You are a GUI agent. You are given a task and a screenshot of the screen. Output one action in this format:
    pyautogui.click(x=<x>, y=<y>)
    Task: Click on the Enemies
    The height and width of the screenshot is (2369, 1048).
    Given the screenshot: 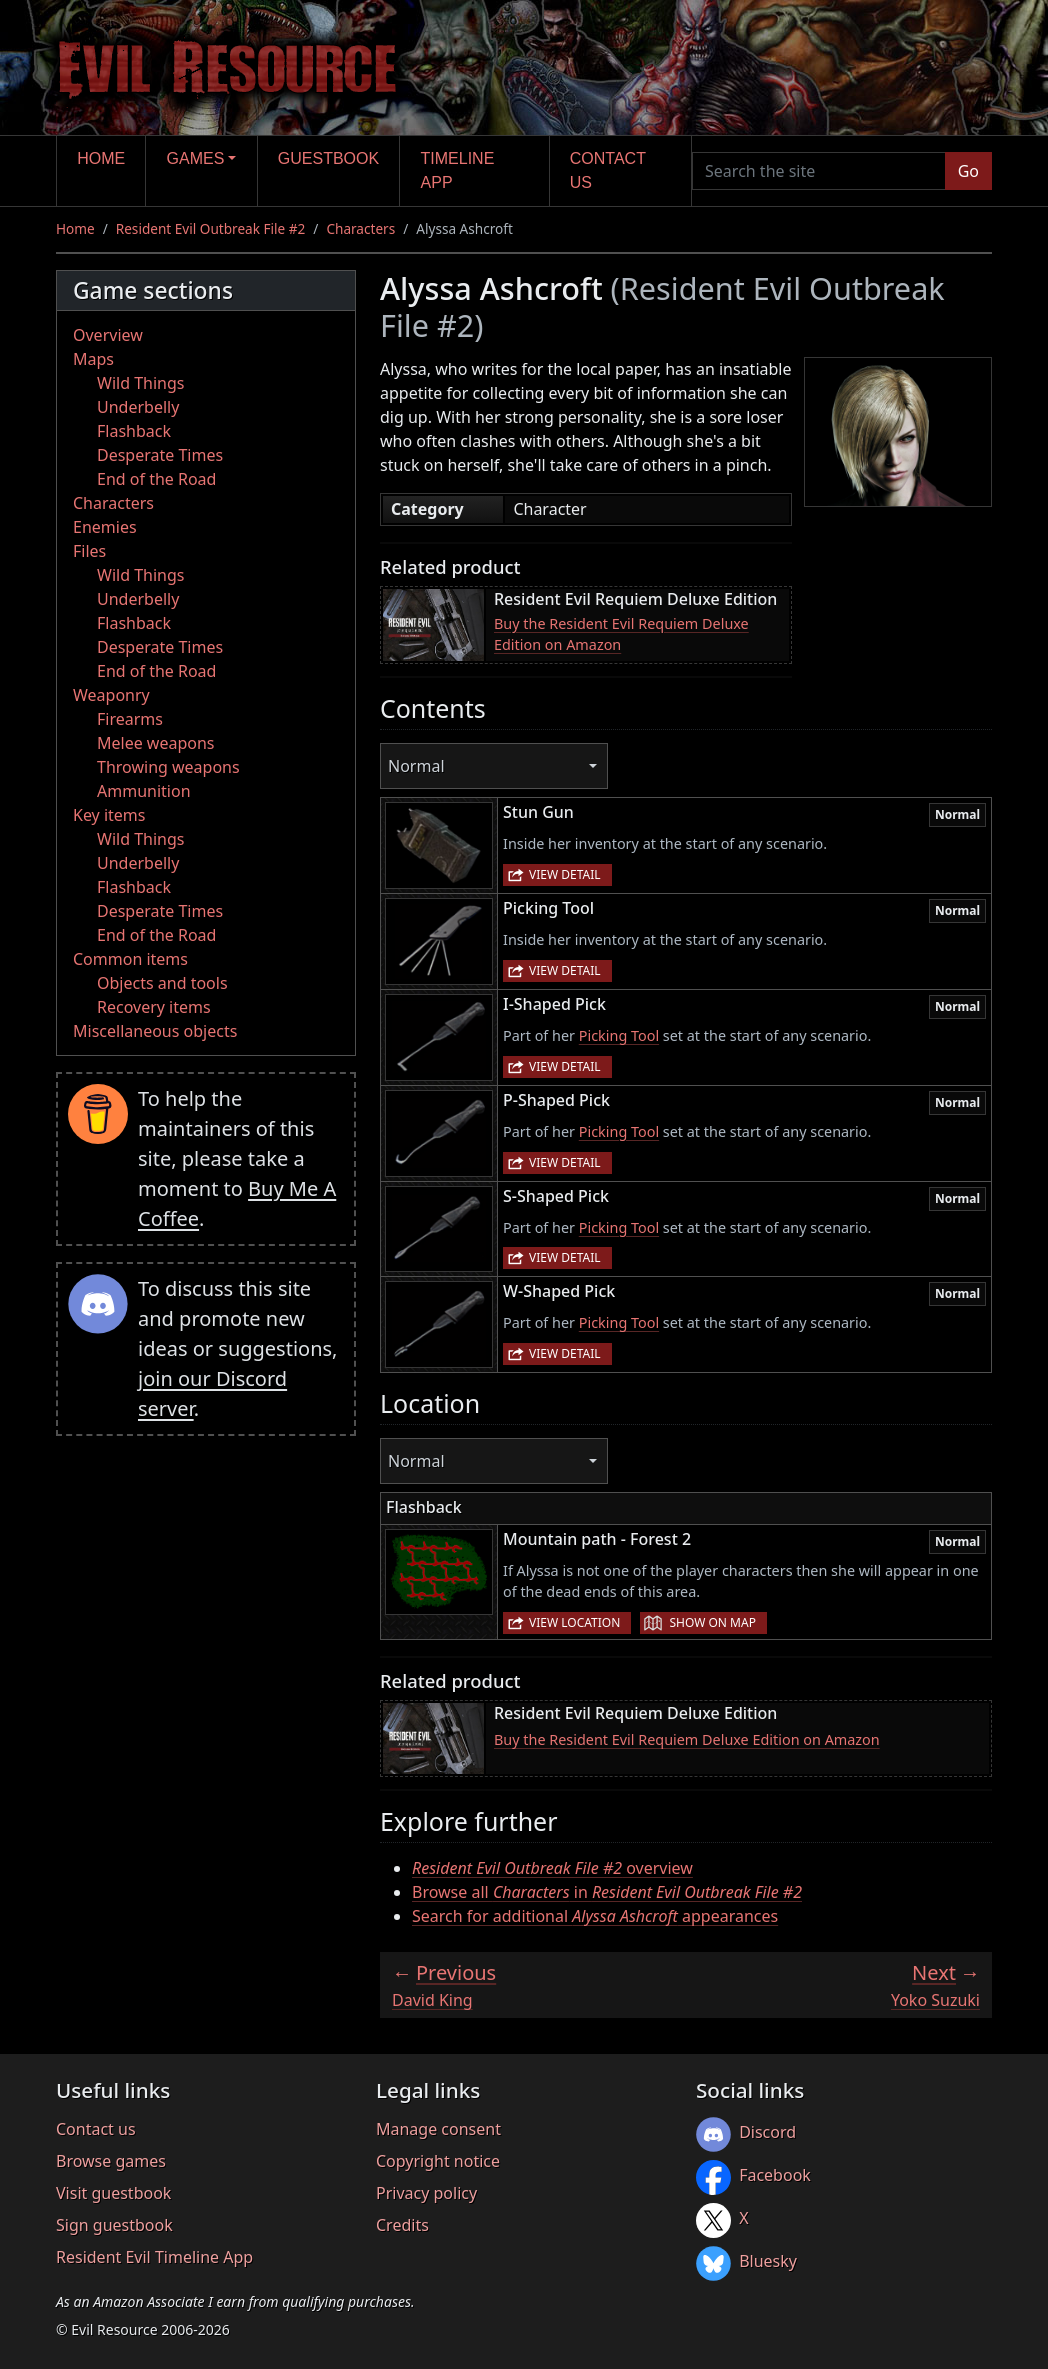 What is the action you would take?
    pyautogui.click(x=105, y=527)
    